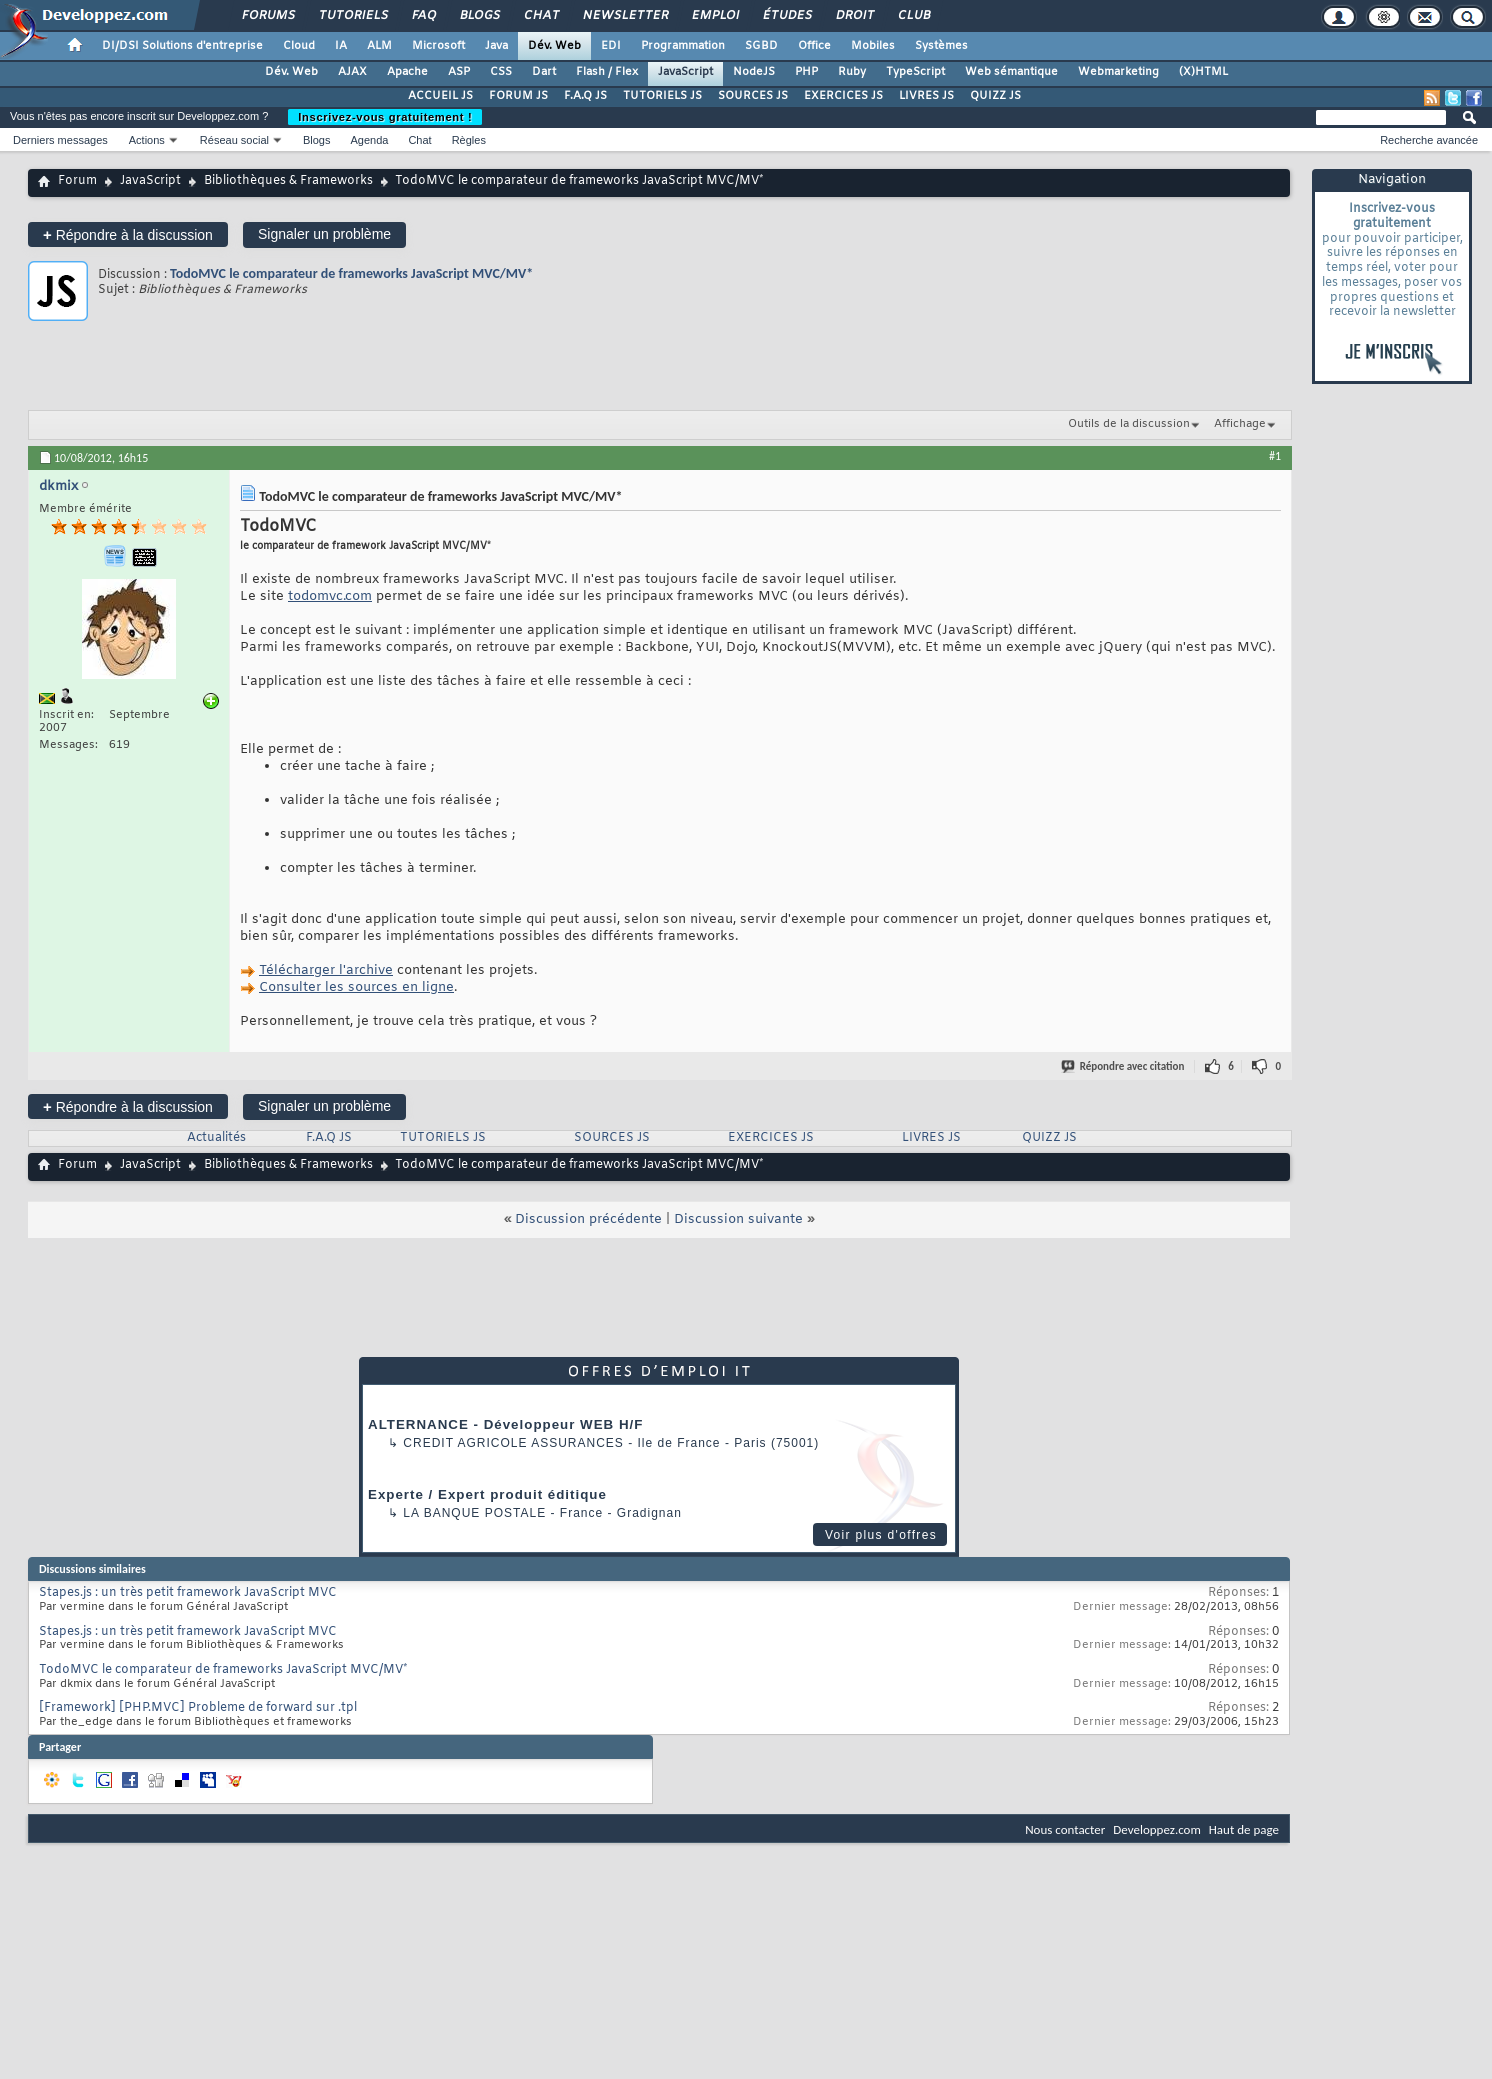 The width and height of the screenshot is (1492, 2079). What do you see at coordinates (182, 46) in the screenshot?
I see `DI/DSI Solutions d'entreprise` at bounding box center [182, 46].